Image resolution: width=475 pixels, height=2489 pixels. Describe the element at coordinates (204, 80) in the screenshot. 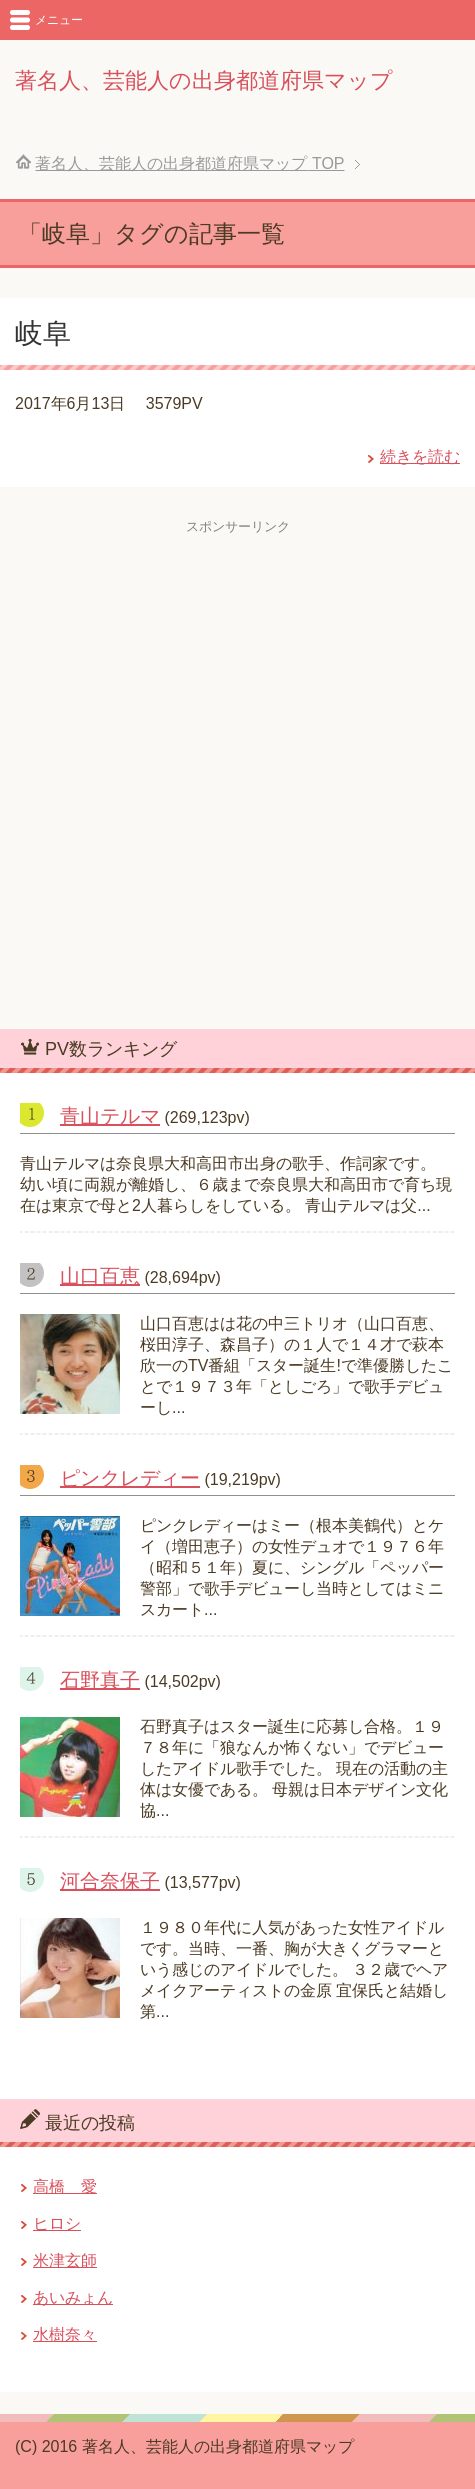

I see `著名人、芸能人の出身都道府県マップ` at that location.